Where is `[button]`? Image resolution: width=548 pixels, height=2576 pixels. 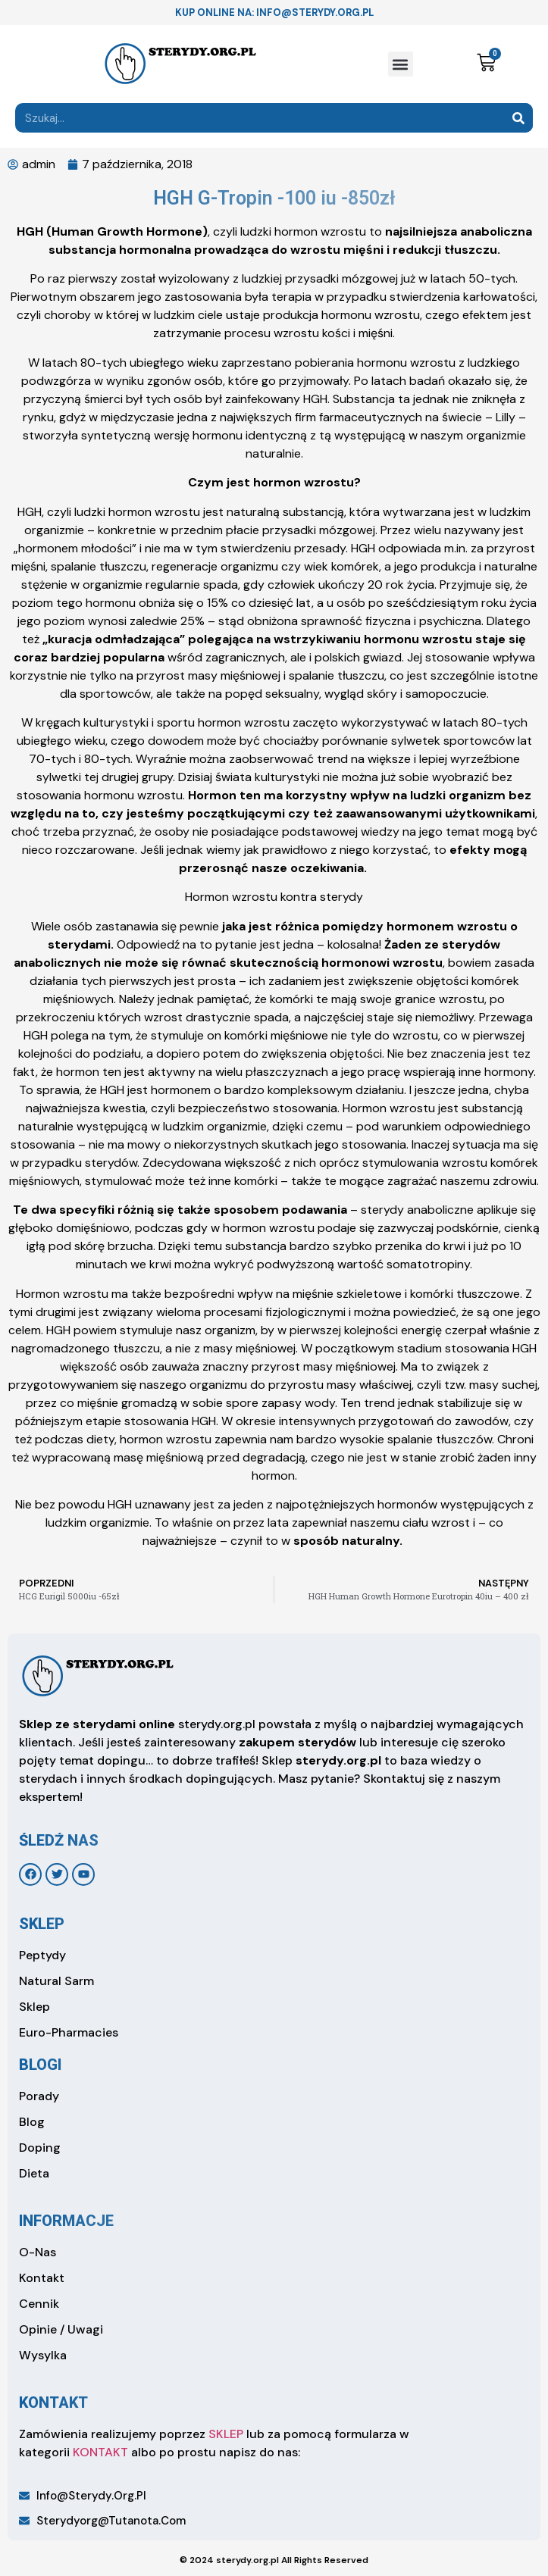
[button] is located at coordinates (400, 64).